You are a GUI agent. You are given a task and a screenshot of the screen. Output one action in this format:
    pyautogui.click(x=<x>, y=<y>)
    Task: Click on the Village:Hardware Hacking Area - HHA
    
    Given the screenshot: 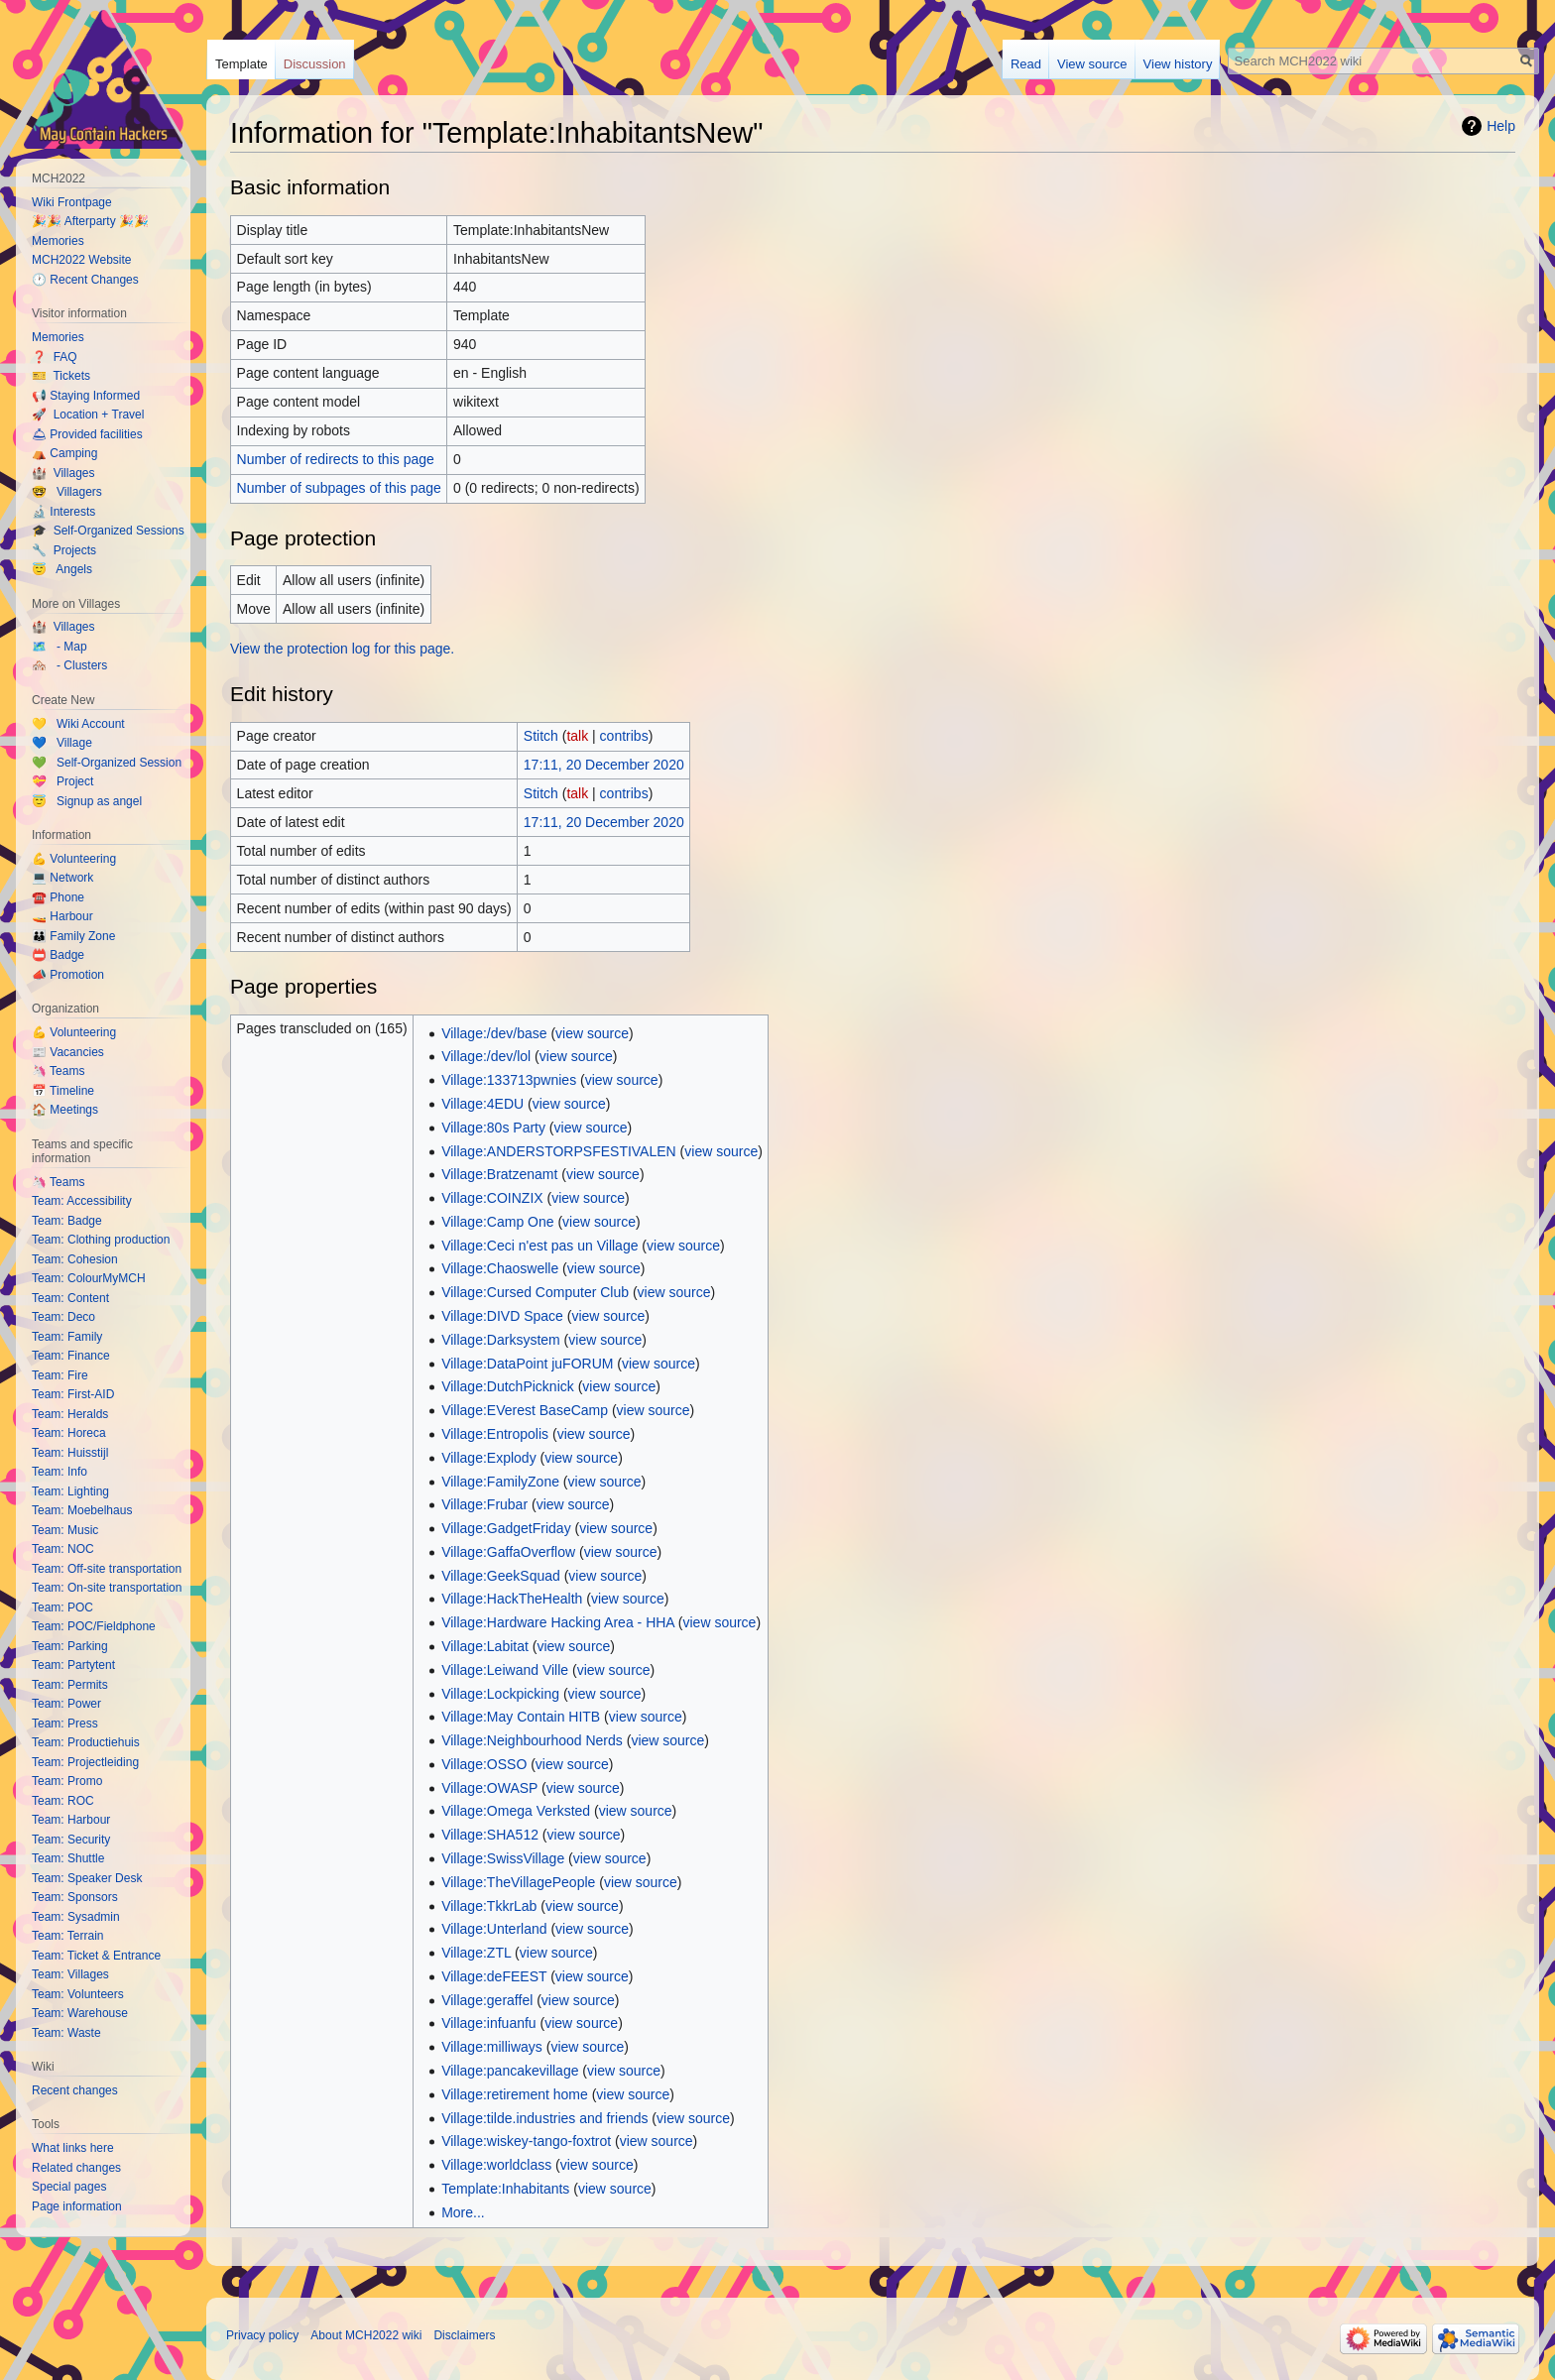 What is the action you would take?
    pyautogui.click(x=557, y=1622)
    